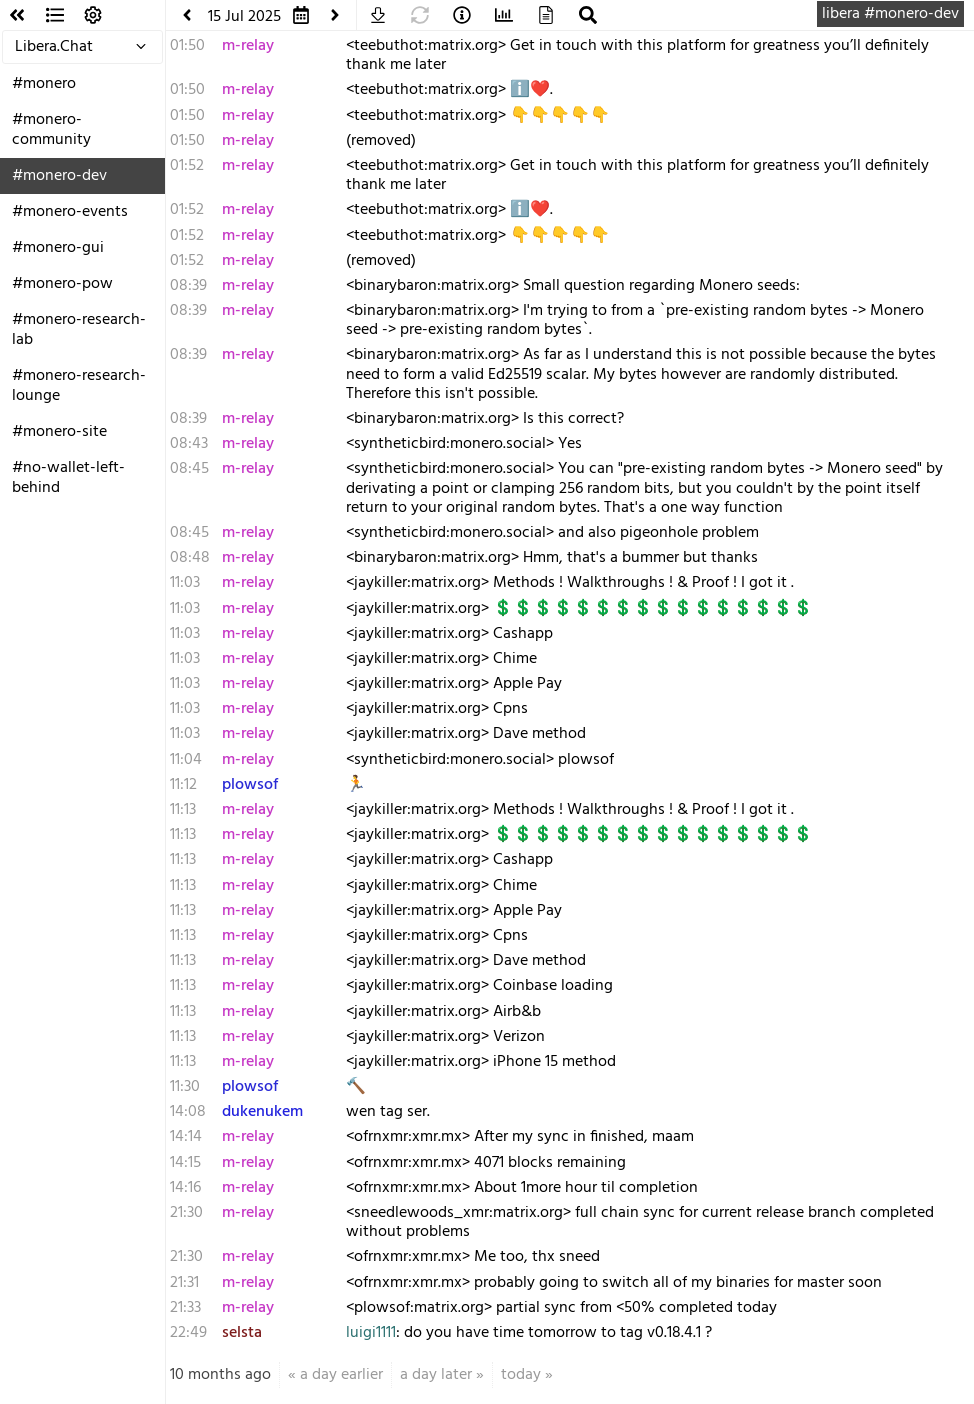 Image resolution: width=974 pixels, height=1404 pixels. What do you see at coordinates (70, 212) in the screenshot?
I see `#monero-events` at bounding box center [70, 212].